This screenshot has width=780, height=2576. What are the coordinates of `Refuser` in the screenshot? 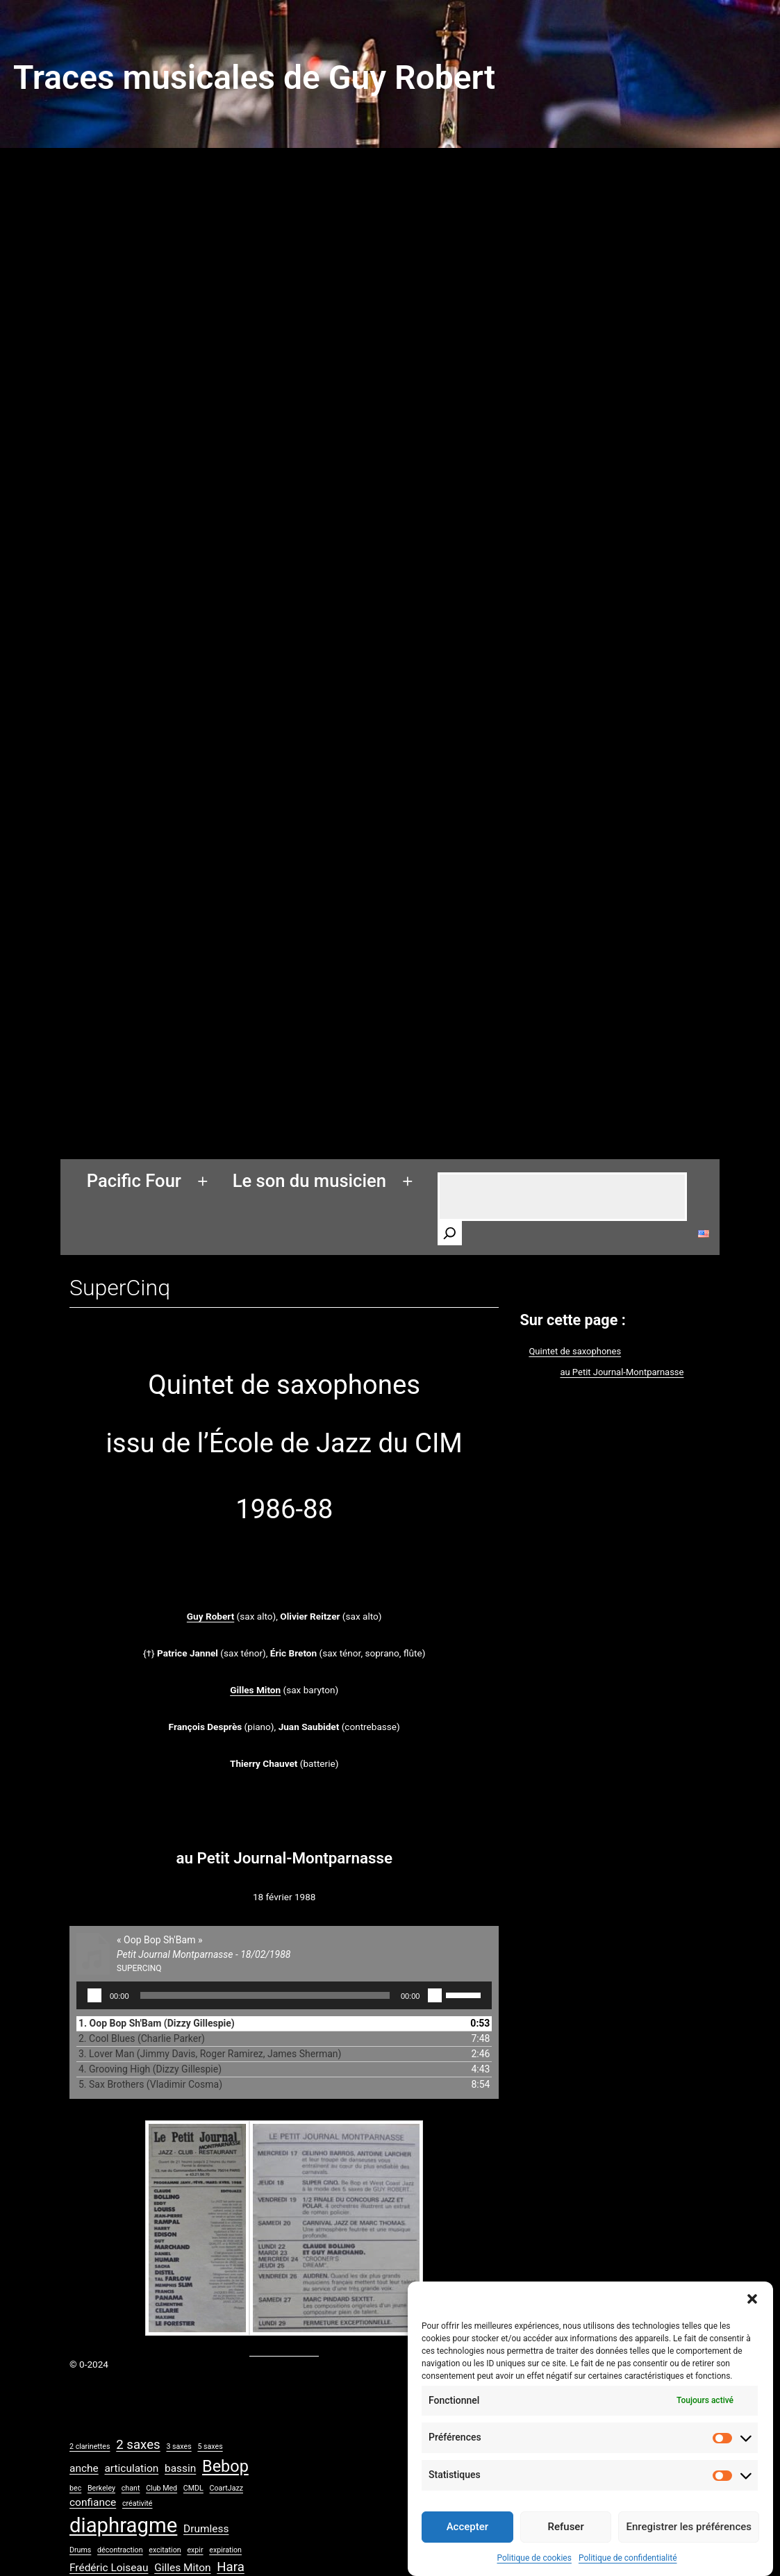 It's located at (566, 2544).